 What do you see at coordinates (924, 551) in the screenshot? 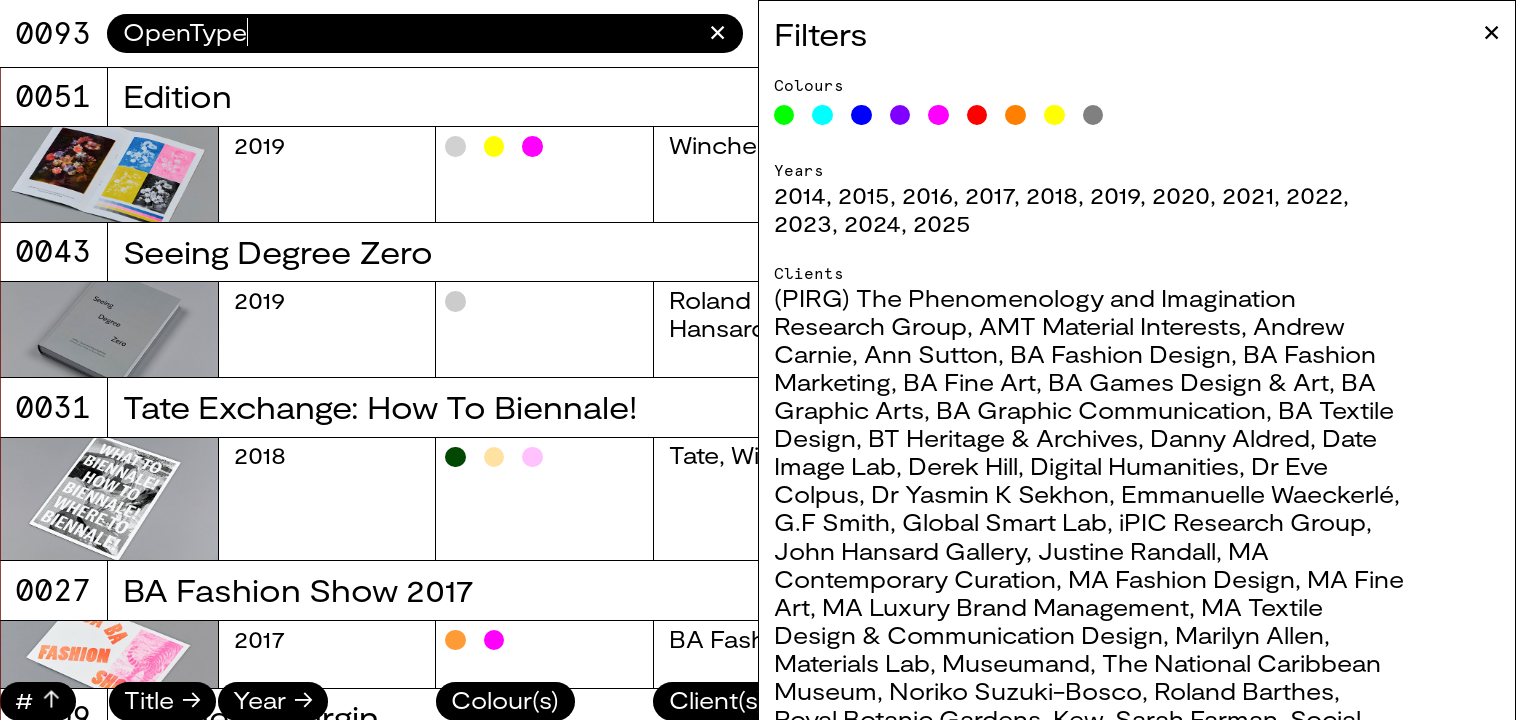
I see `John Hansard Gallery` at bounding box center [924, 551].